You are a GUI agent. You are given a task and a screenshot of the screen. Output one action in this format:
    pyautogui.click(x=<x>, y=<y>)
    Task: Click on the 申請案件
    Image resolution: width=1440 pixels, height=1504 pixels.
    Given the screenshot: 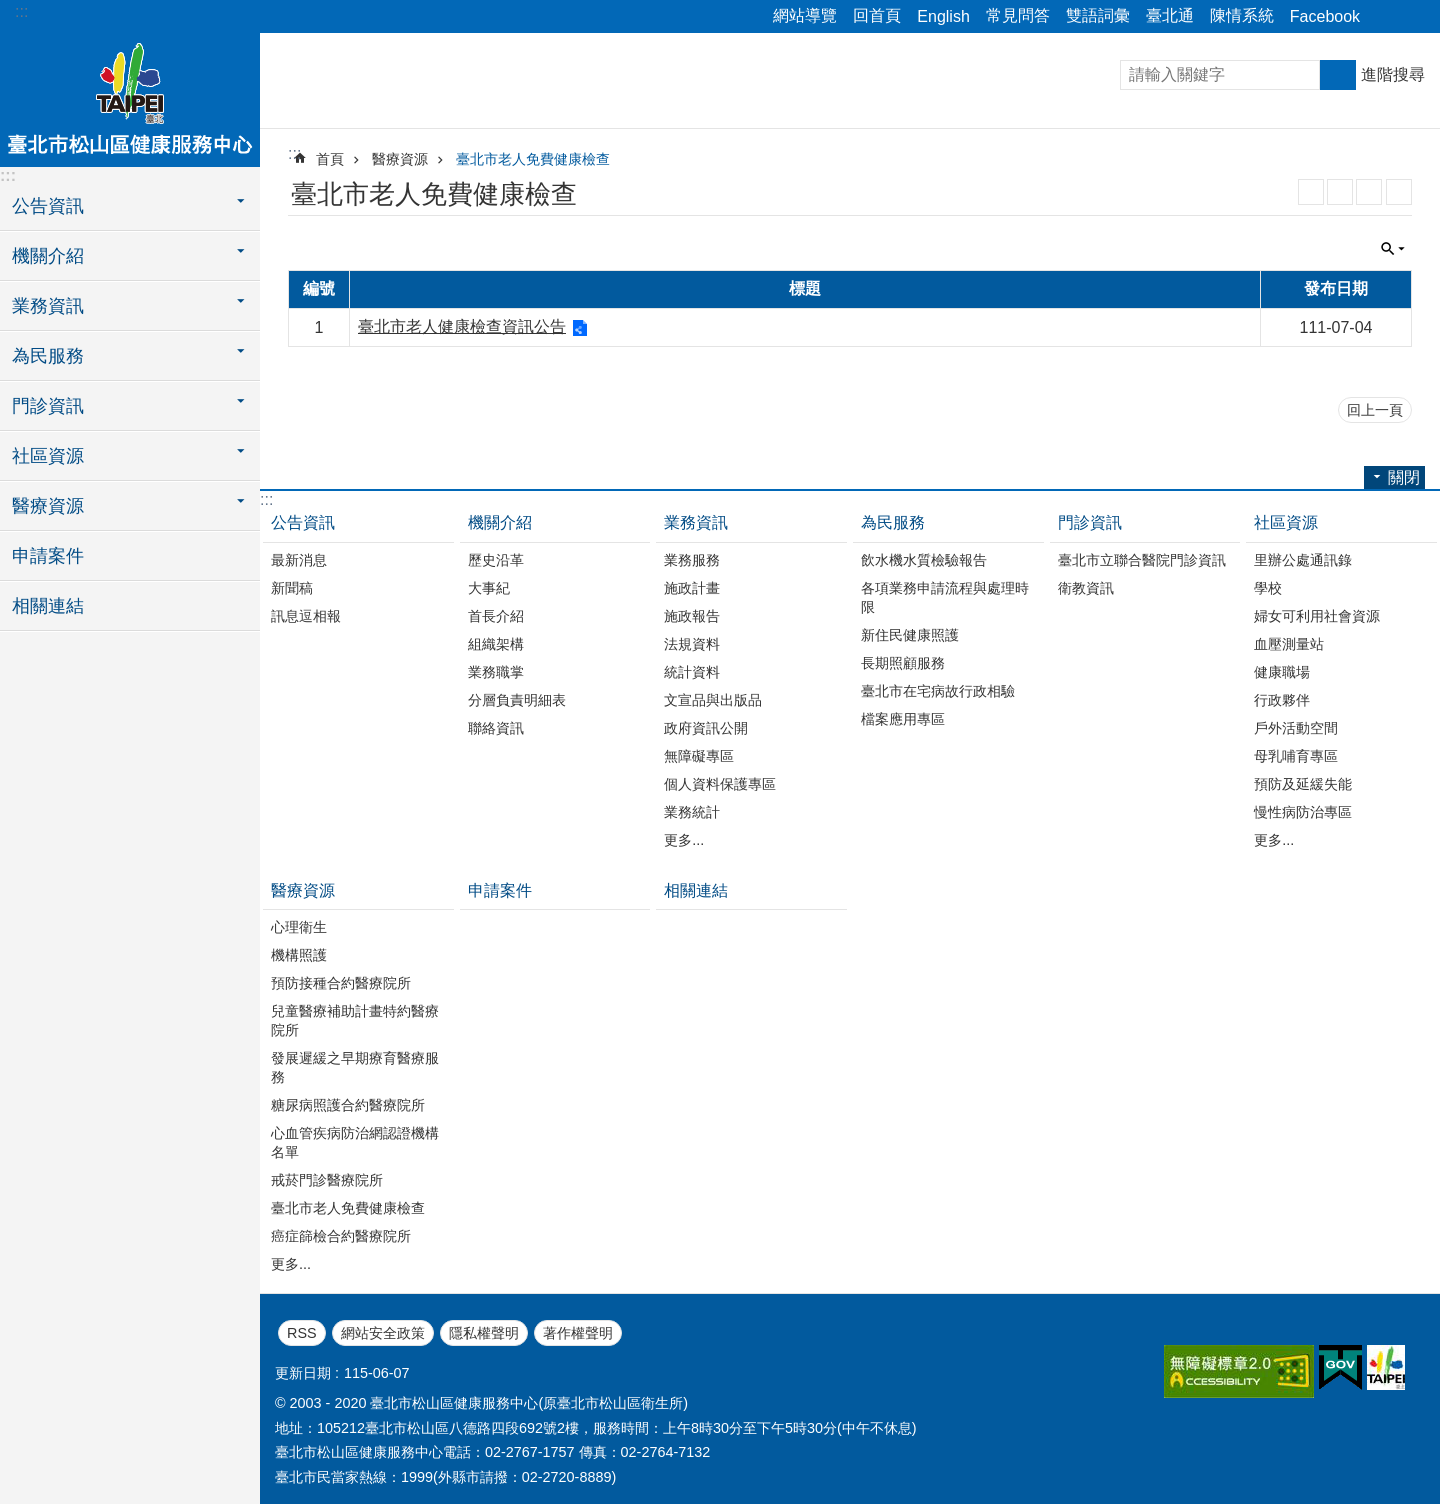 What is the action you would take?
    pyautogui.click(x=48, y=556)
    